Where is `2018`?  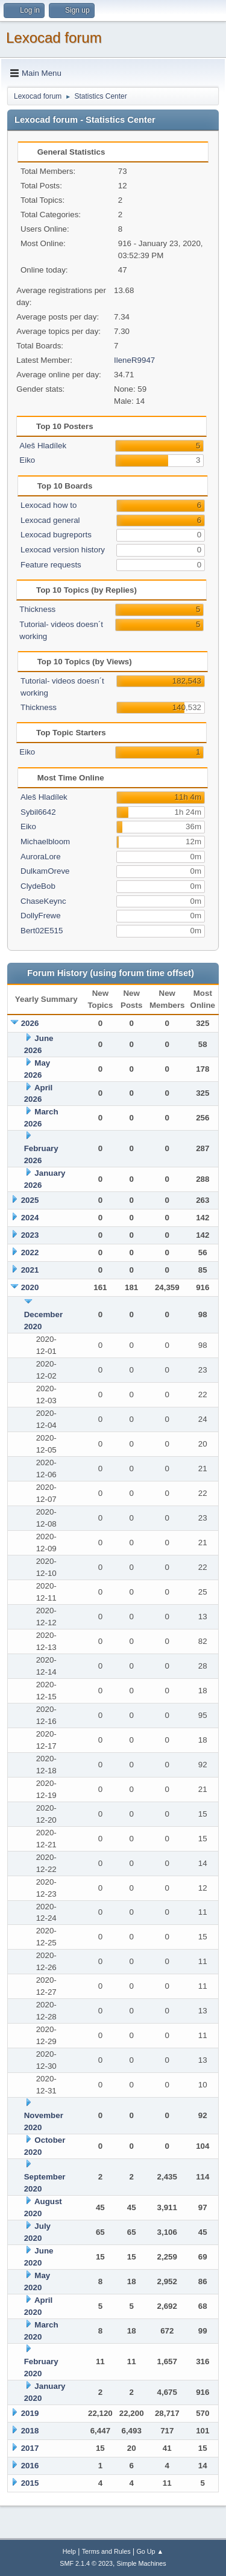 2018 is located at coordinates (30, 2430).